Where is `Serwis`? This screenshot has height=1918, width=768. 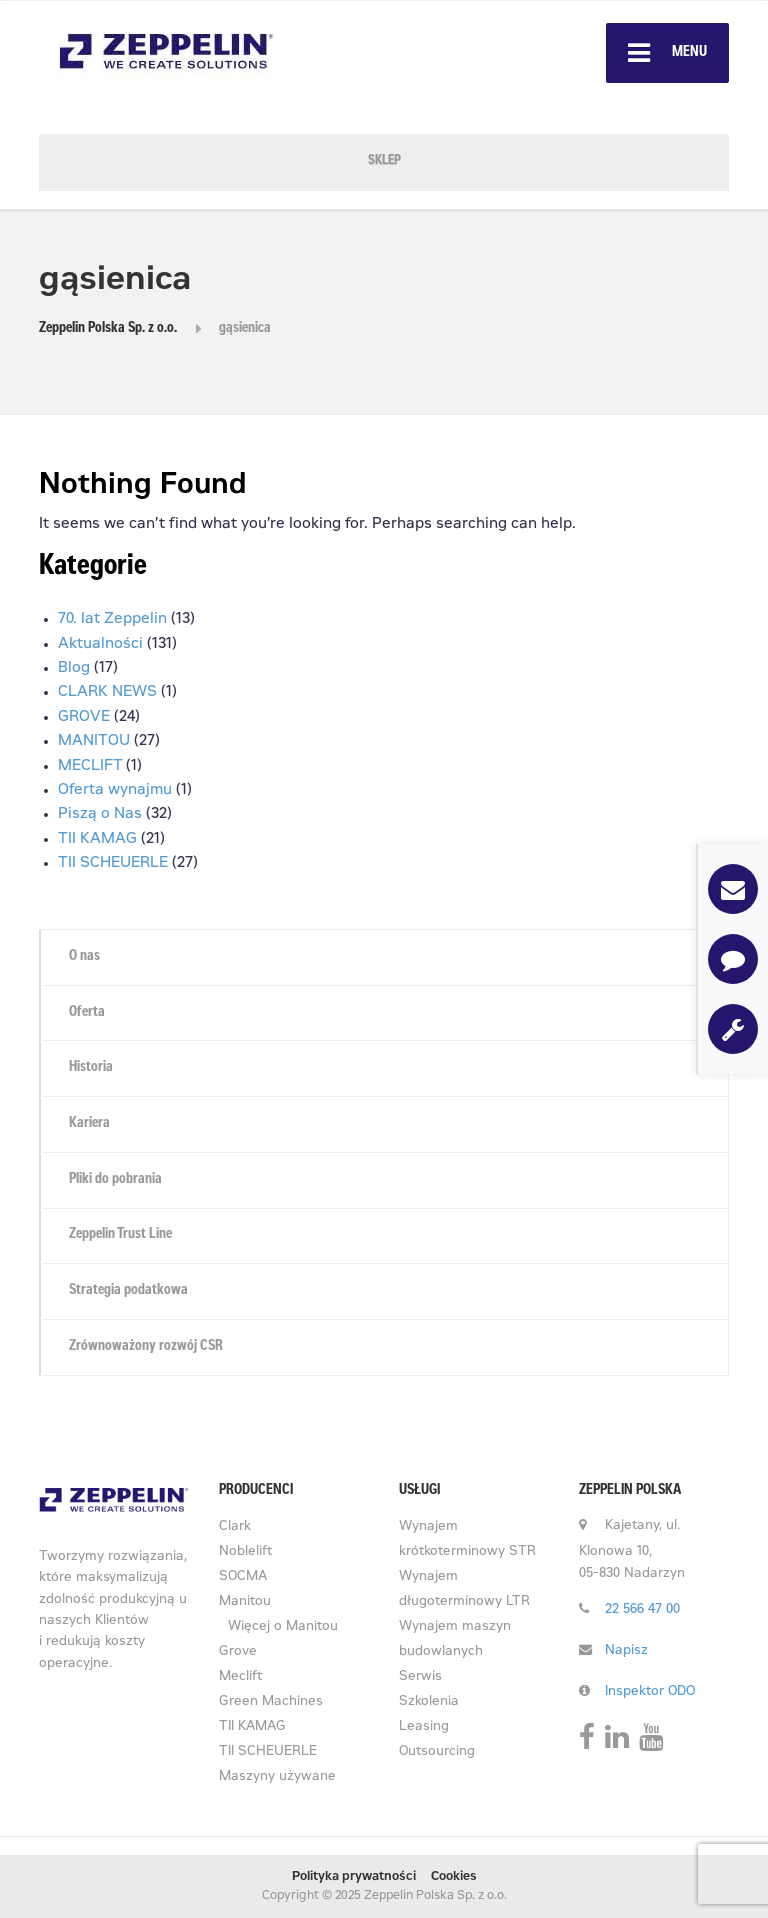 Serwis is located at coordinates (420, 1677).